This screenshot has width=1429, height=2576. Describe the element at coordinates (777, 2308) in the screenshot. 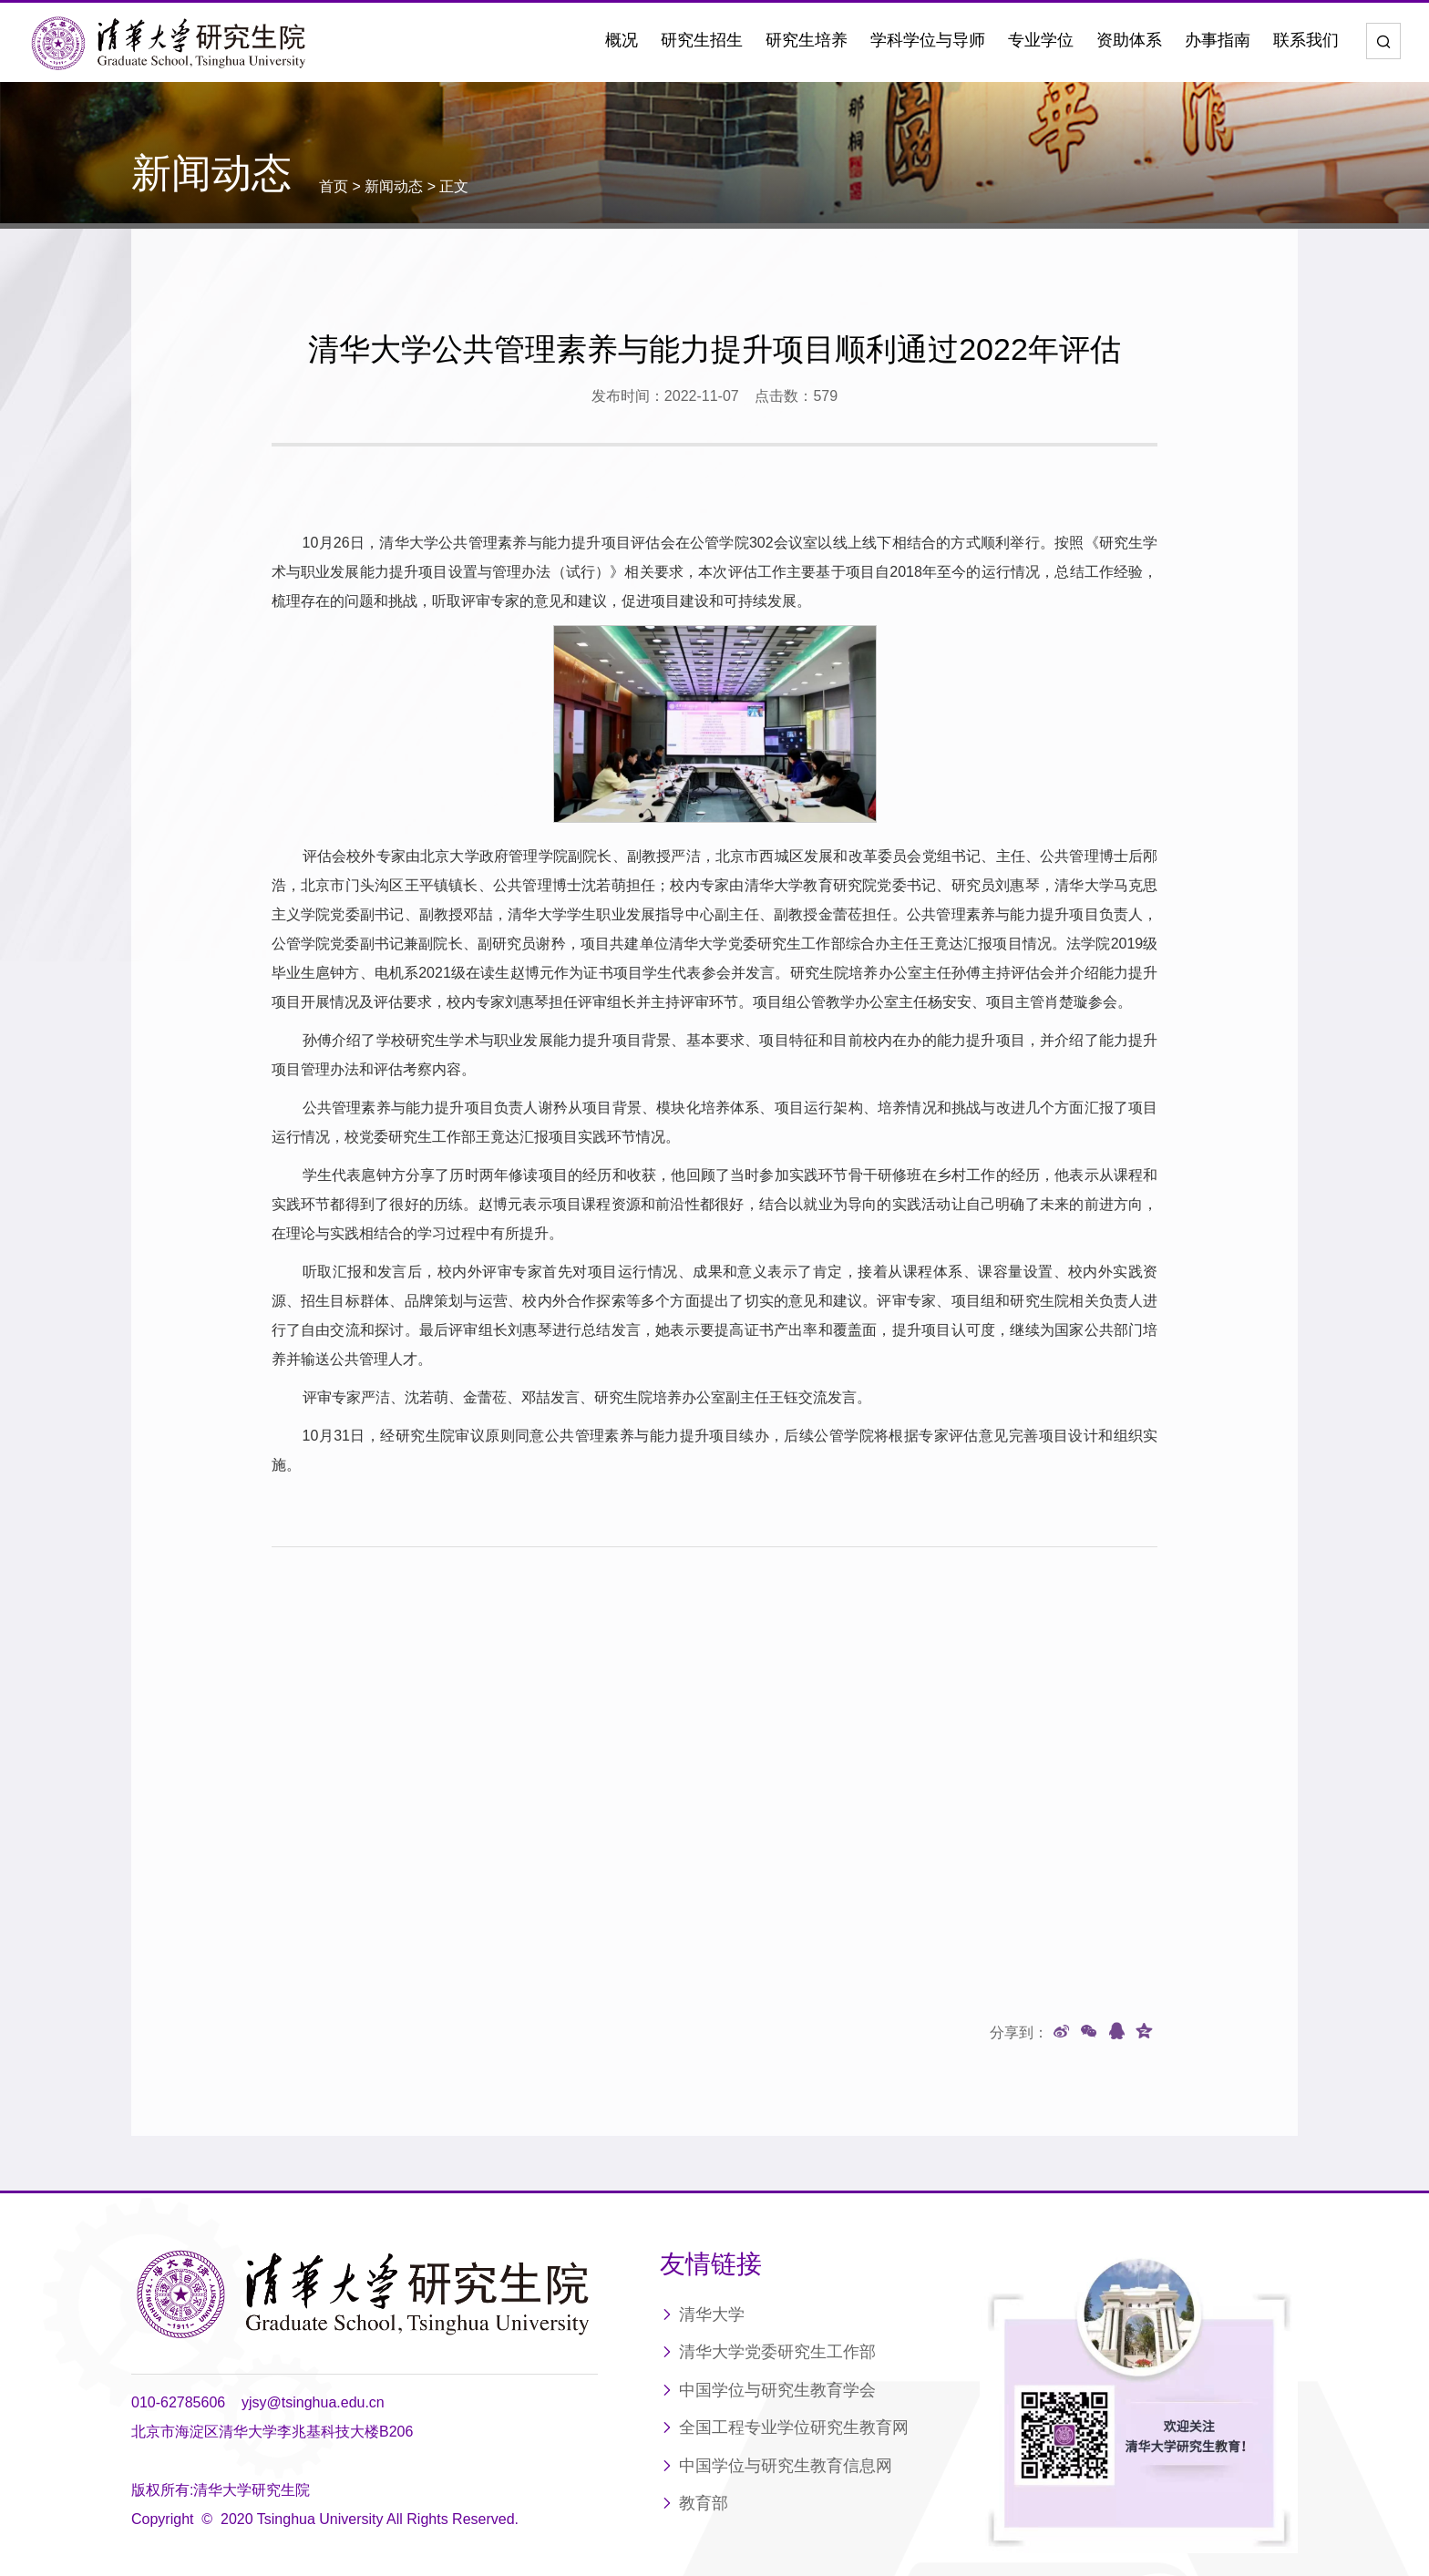

I see `中国学位与研究生教育学会` at that location.